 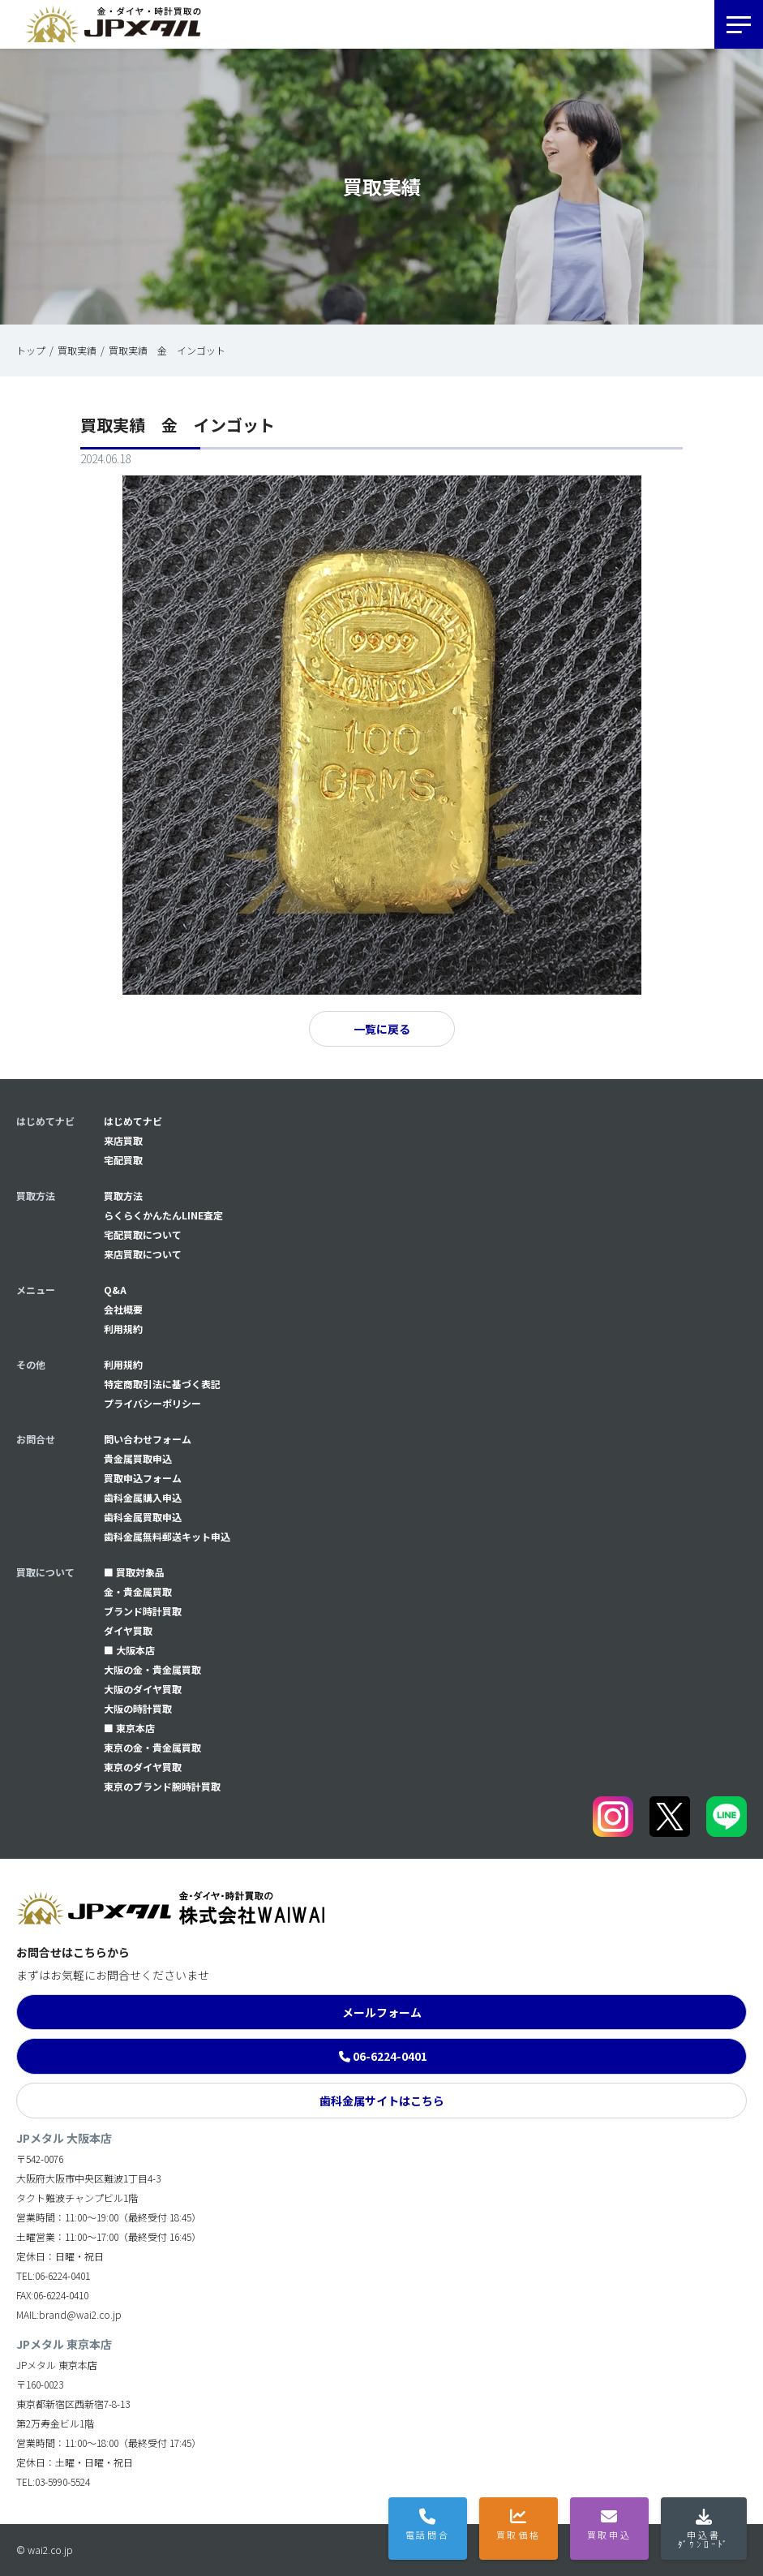 What do you see at coordinates (123, 1328) in the screenshot?
I see `利用規約` at bounding box center [123, 1328].